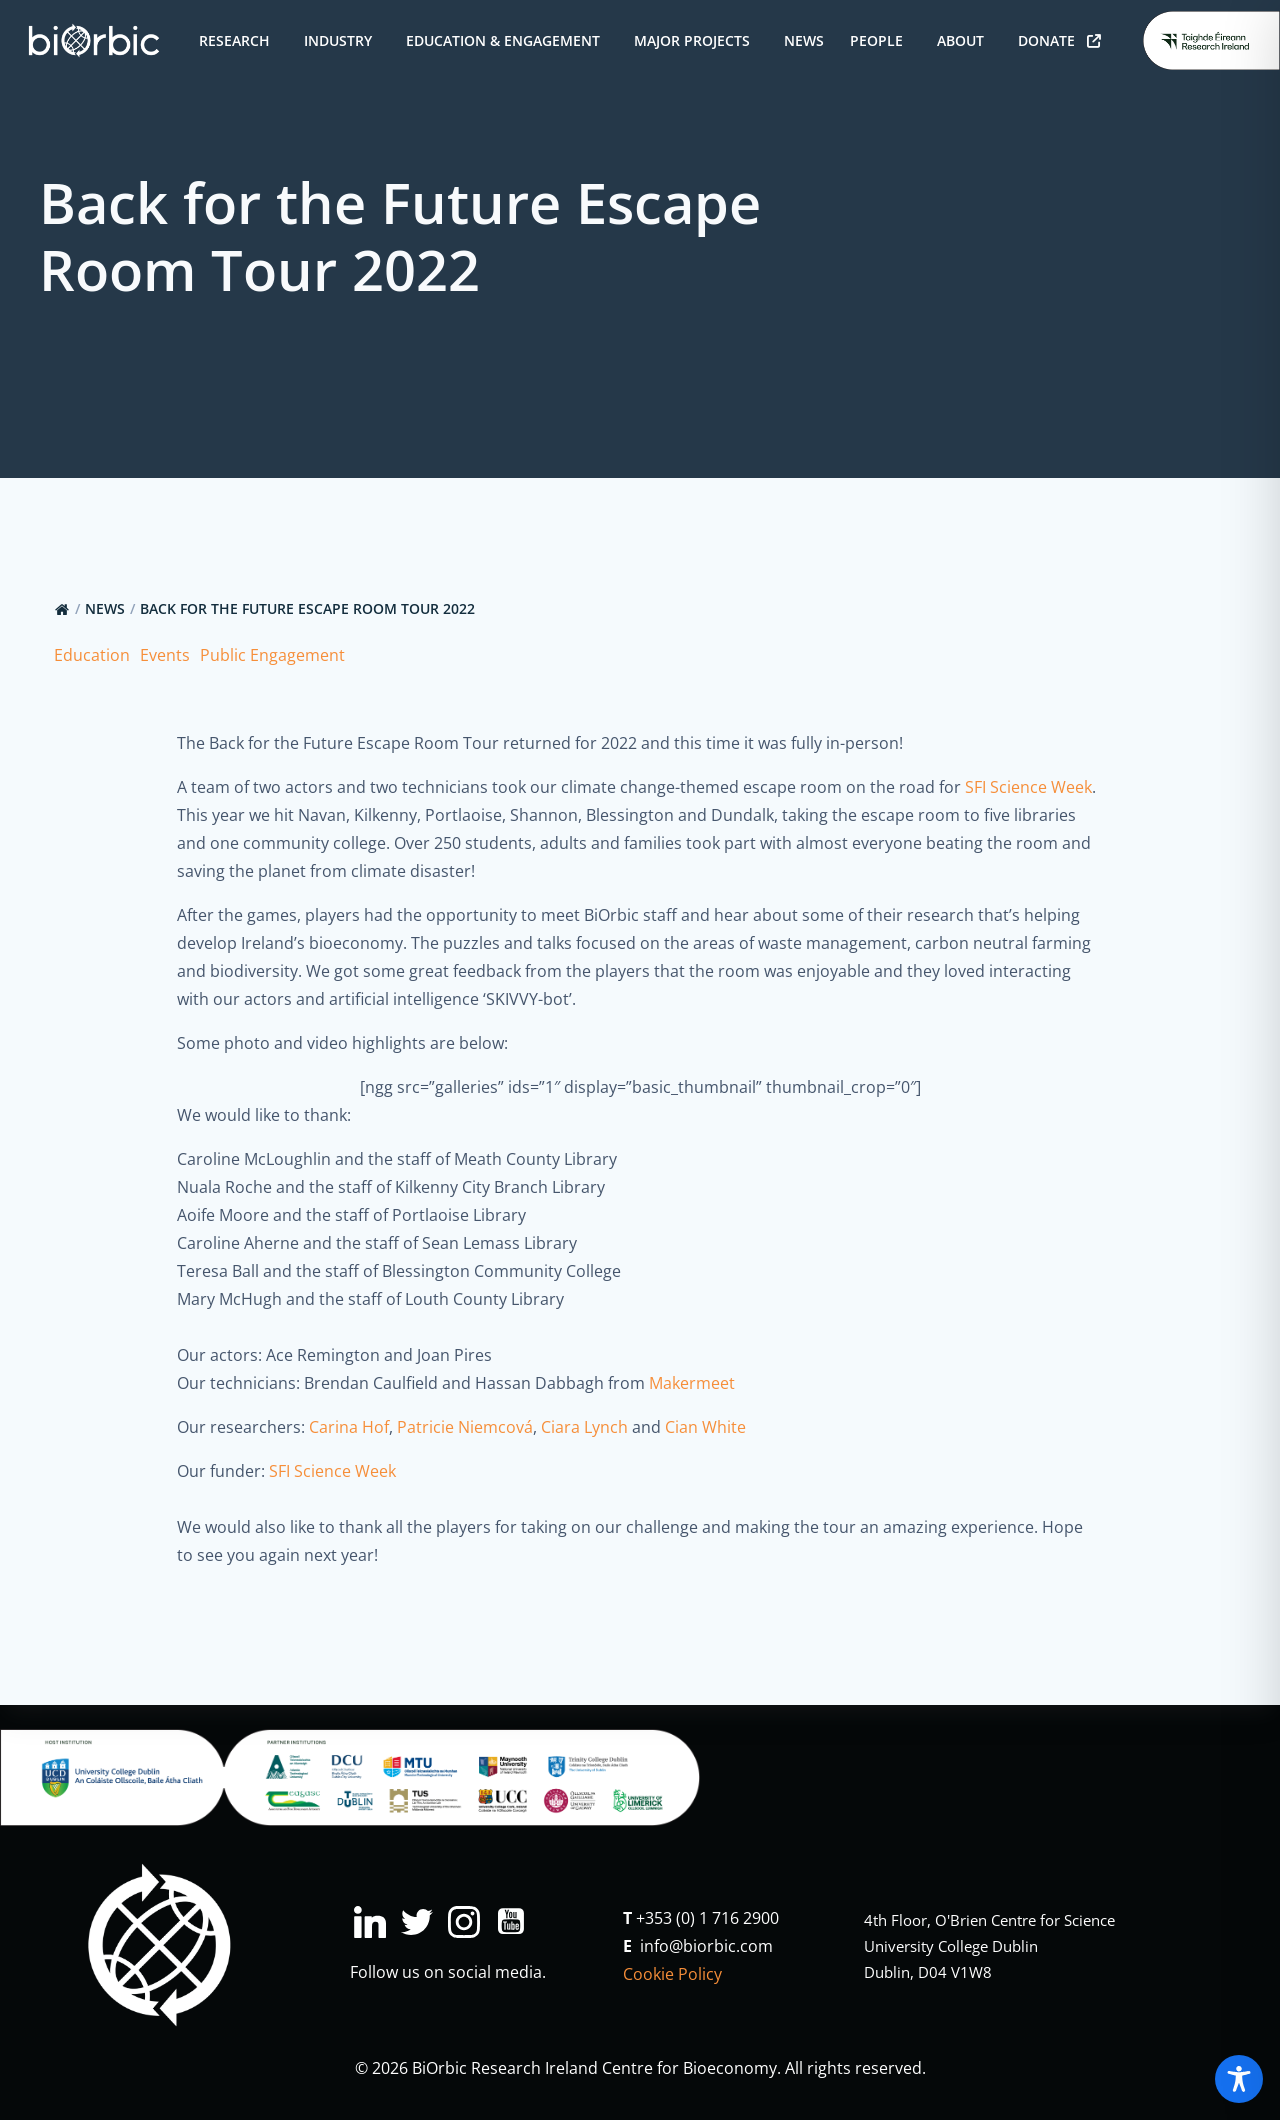 The width and height of the screenshot is (1280, 2120). Describe the element at coordinates (696, 40) in the screenshot. I see `Major Projects` at that location.